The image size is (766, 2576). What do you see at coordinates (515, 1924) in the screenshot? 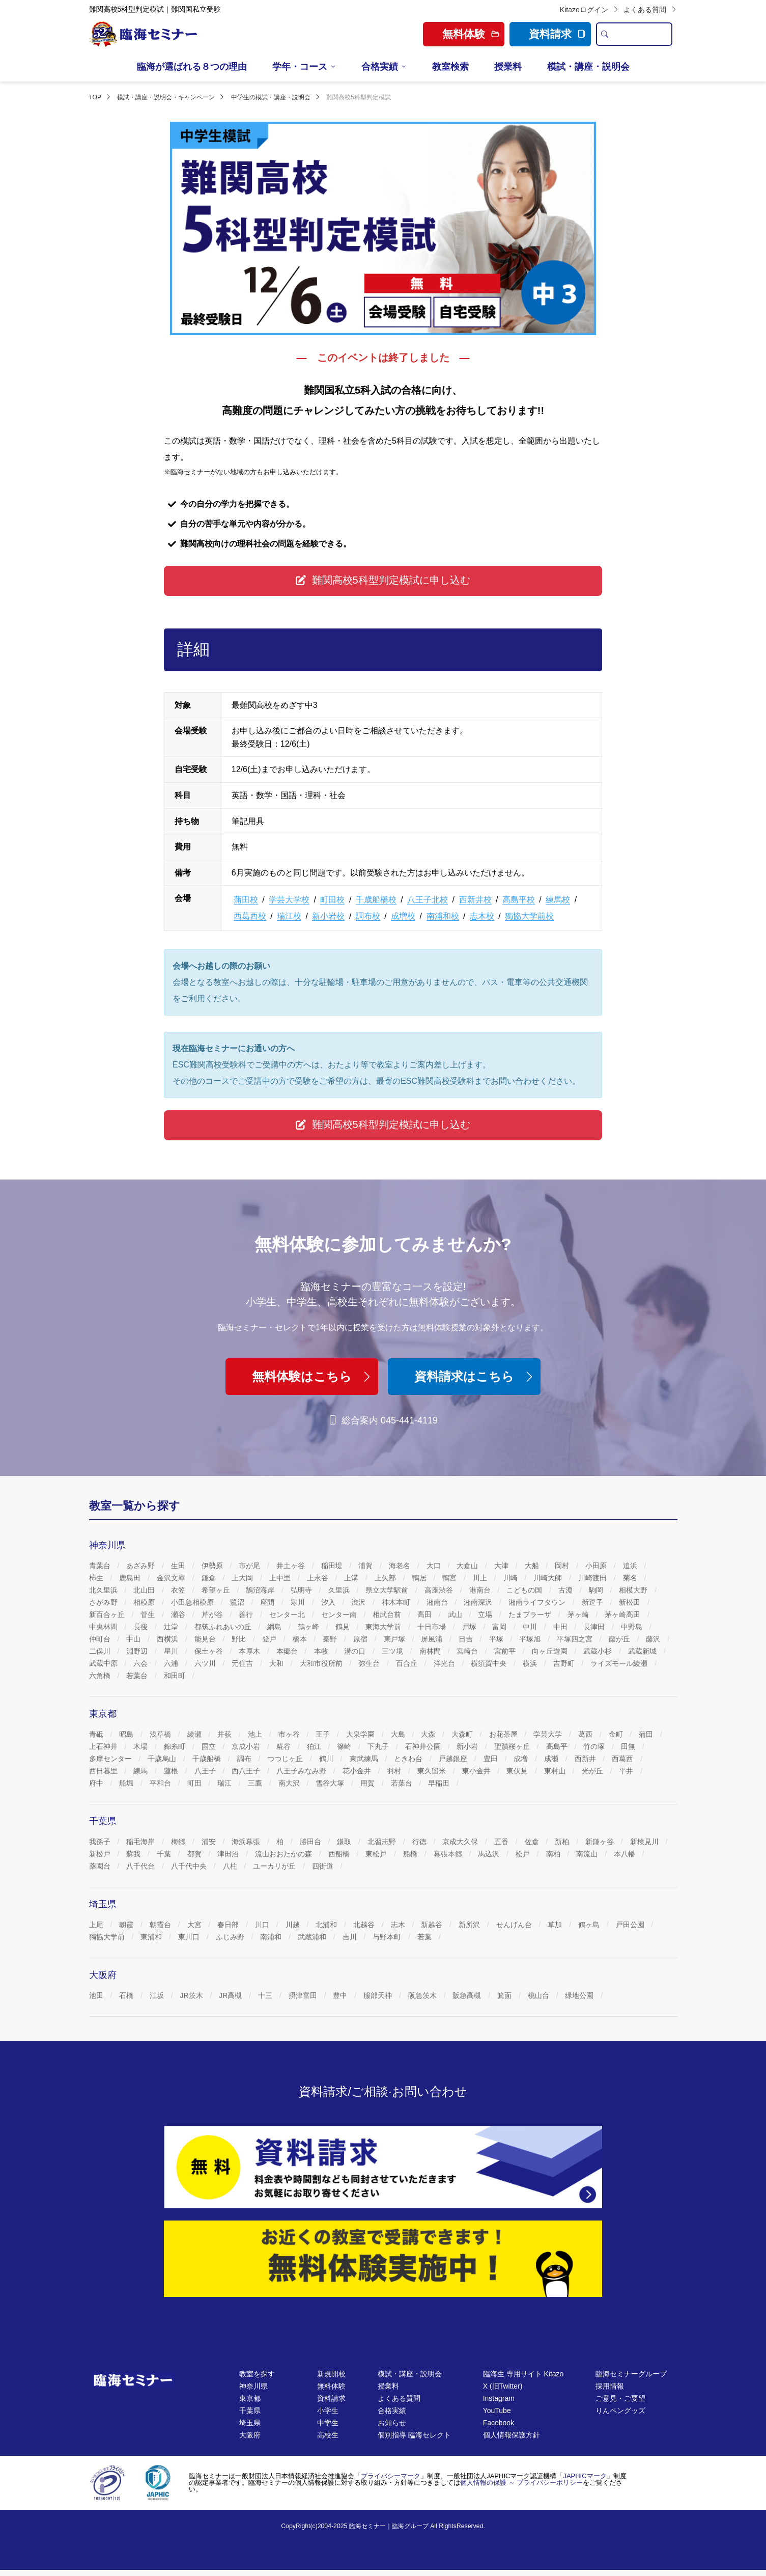
I see `せんげん台` at bounding box center [515, 1924].